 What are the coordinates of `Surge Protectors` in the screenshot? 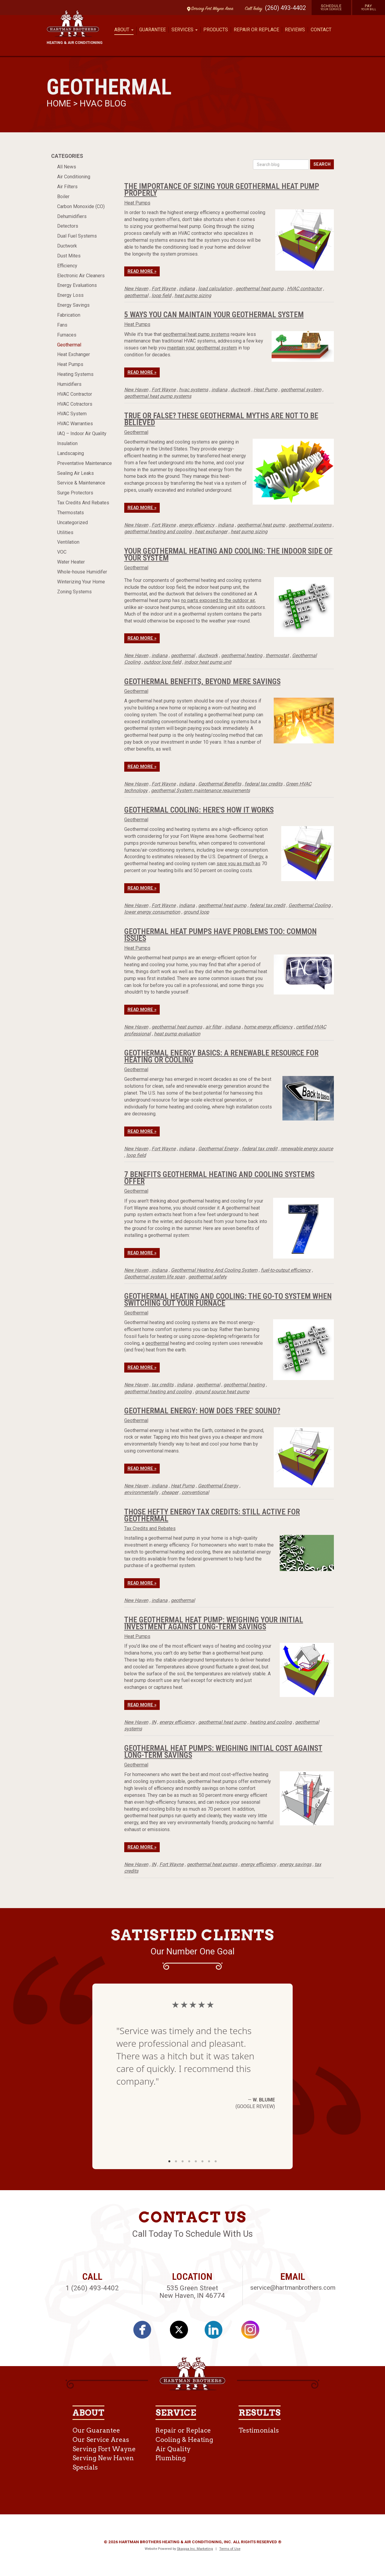 It's located at (75, 493).